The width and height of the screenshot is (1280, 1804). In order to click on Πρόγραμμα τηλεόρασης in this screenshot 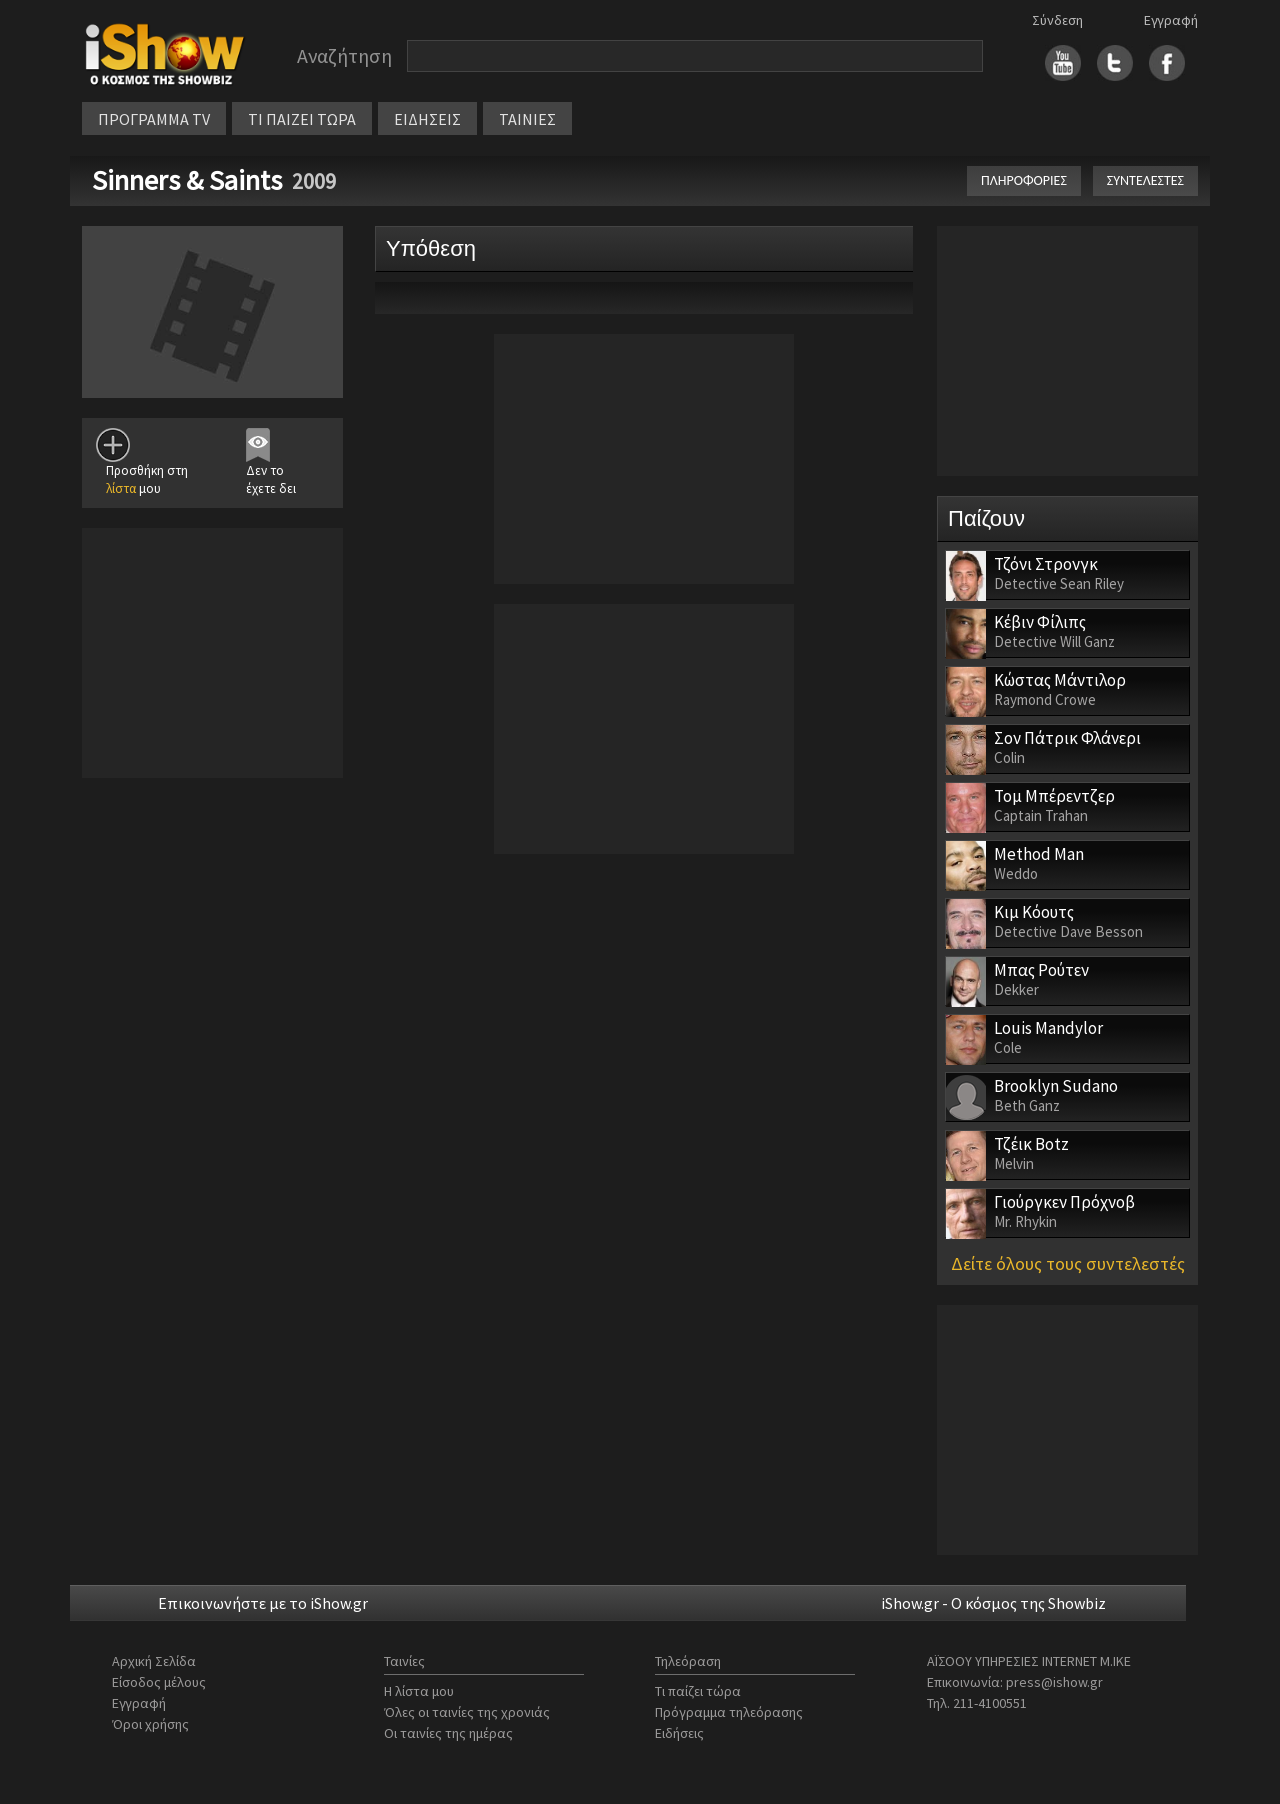, I will do `click(729, 1712)`.